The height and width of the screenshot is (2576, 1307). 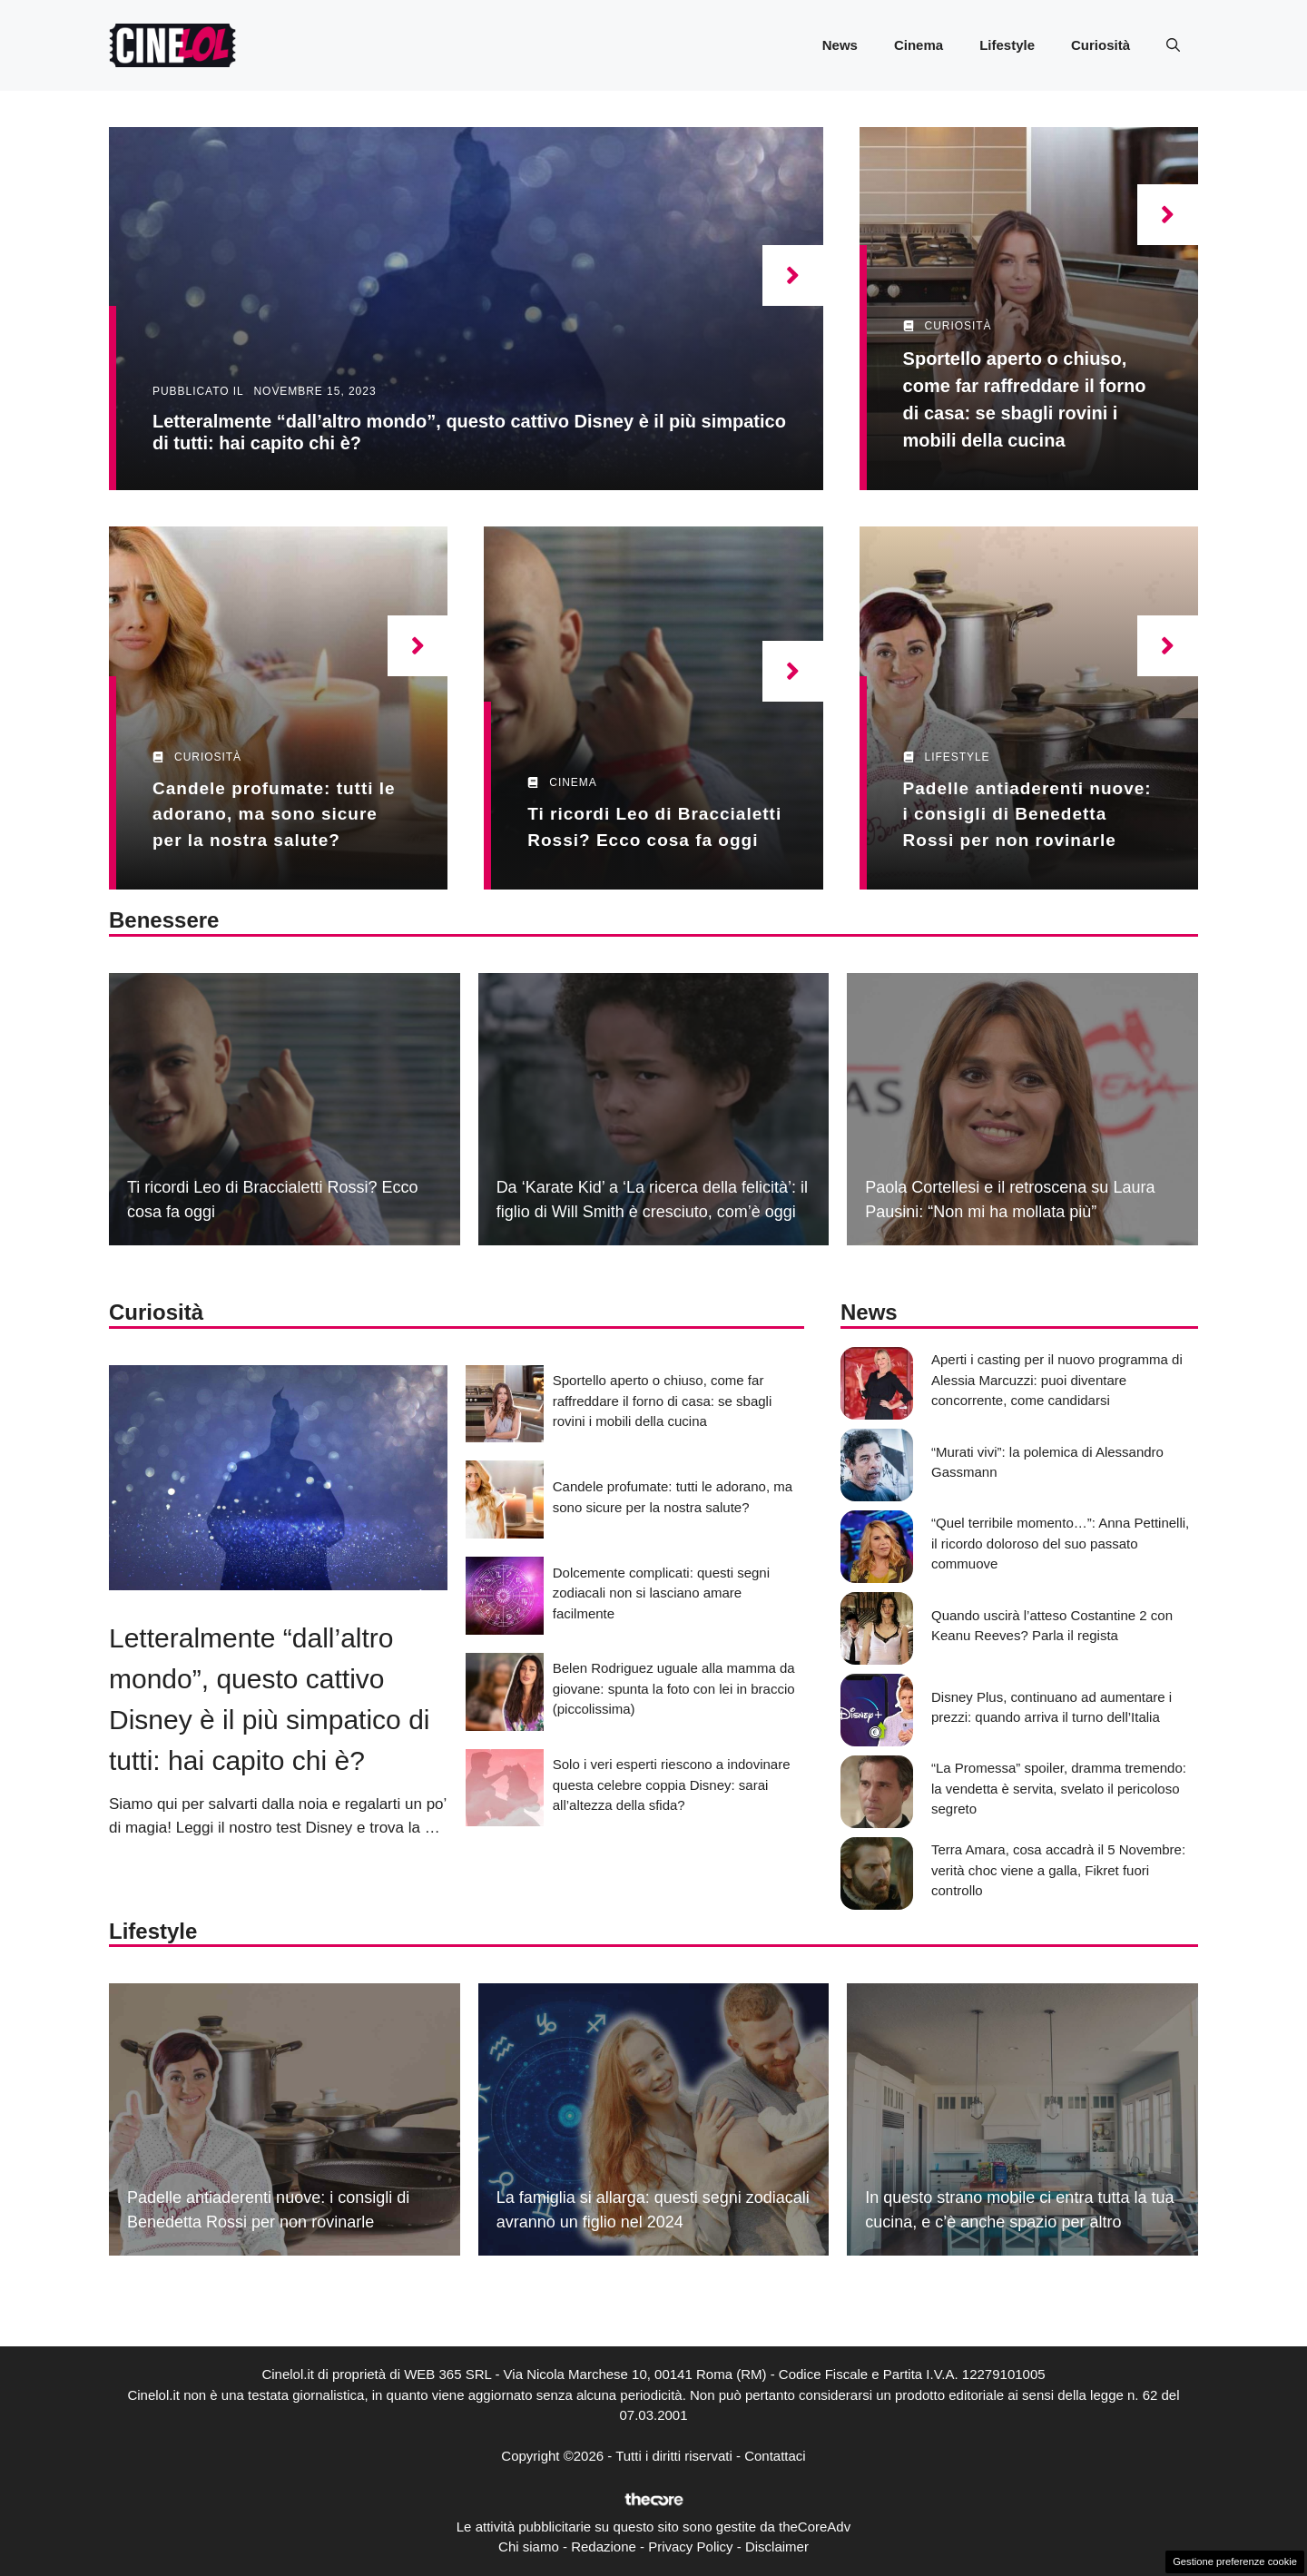 What do you see at coordinates (690, 2546) in the screenshot?
I see `Privacy Policy` at bounding box center [690, 2546].